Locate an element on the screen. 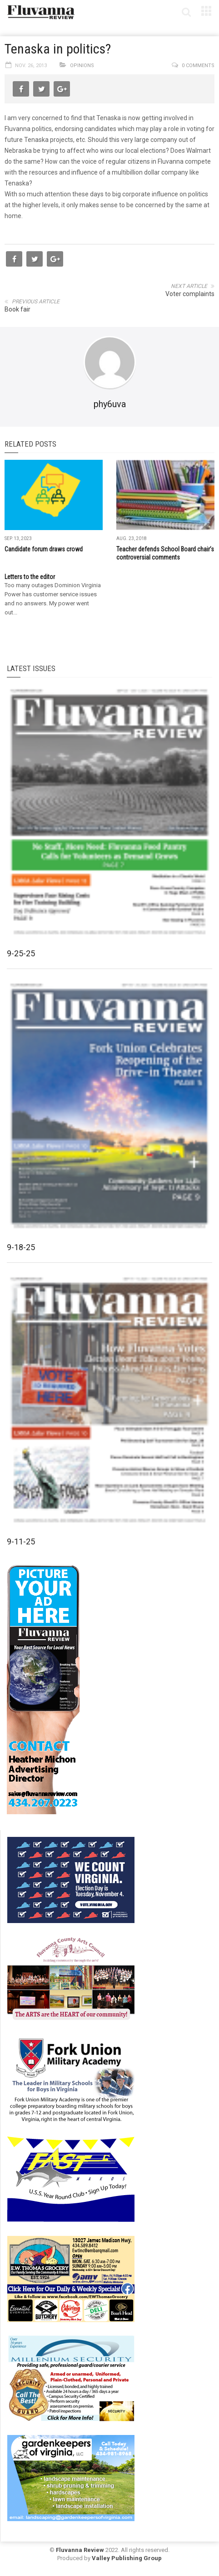 This screenshot has height=2576, width=219. Candidate forum draws crowd is located at coordinates (44, 549).